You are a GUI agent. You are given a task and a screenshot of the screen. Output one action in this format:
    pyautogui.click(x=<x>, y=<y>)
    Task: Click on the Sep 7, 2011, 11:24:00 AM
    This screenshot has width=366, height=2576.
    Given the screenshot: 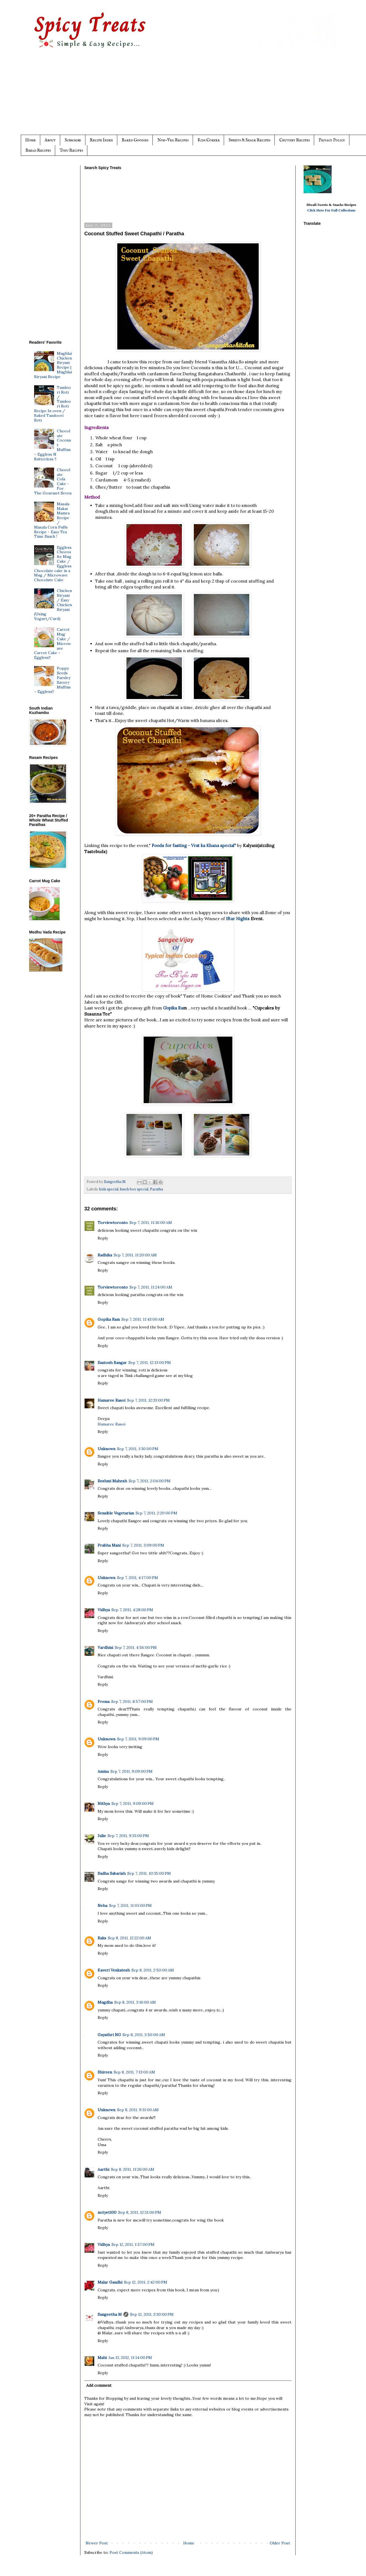 What is the action you would take?
    pyautogui.click(x=150, y=1287)
    